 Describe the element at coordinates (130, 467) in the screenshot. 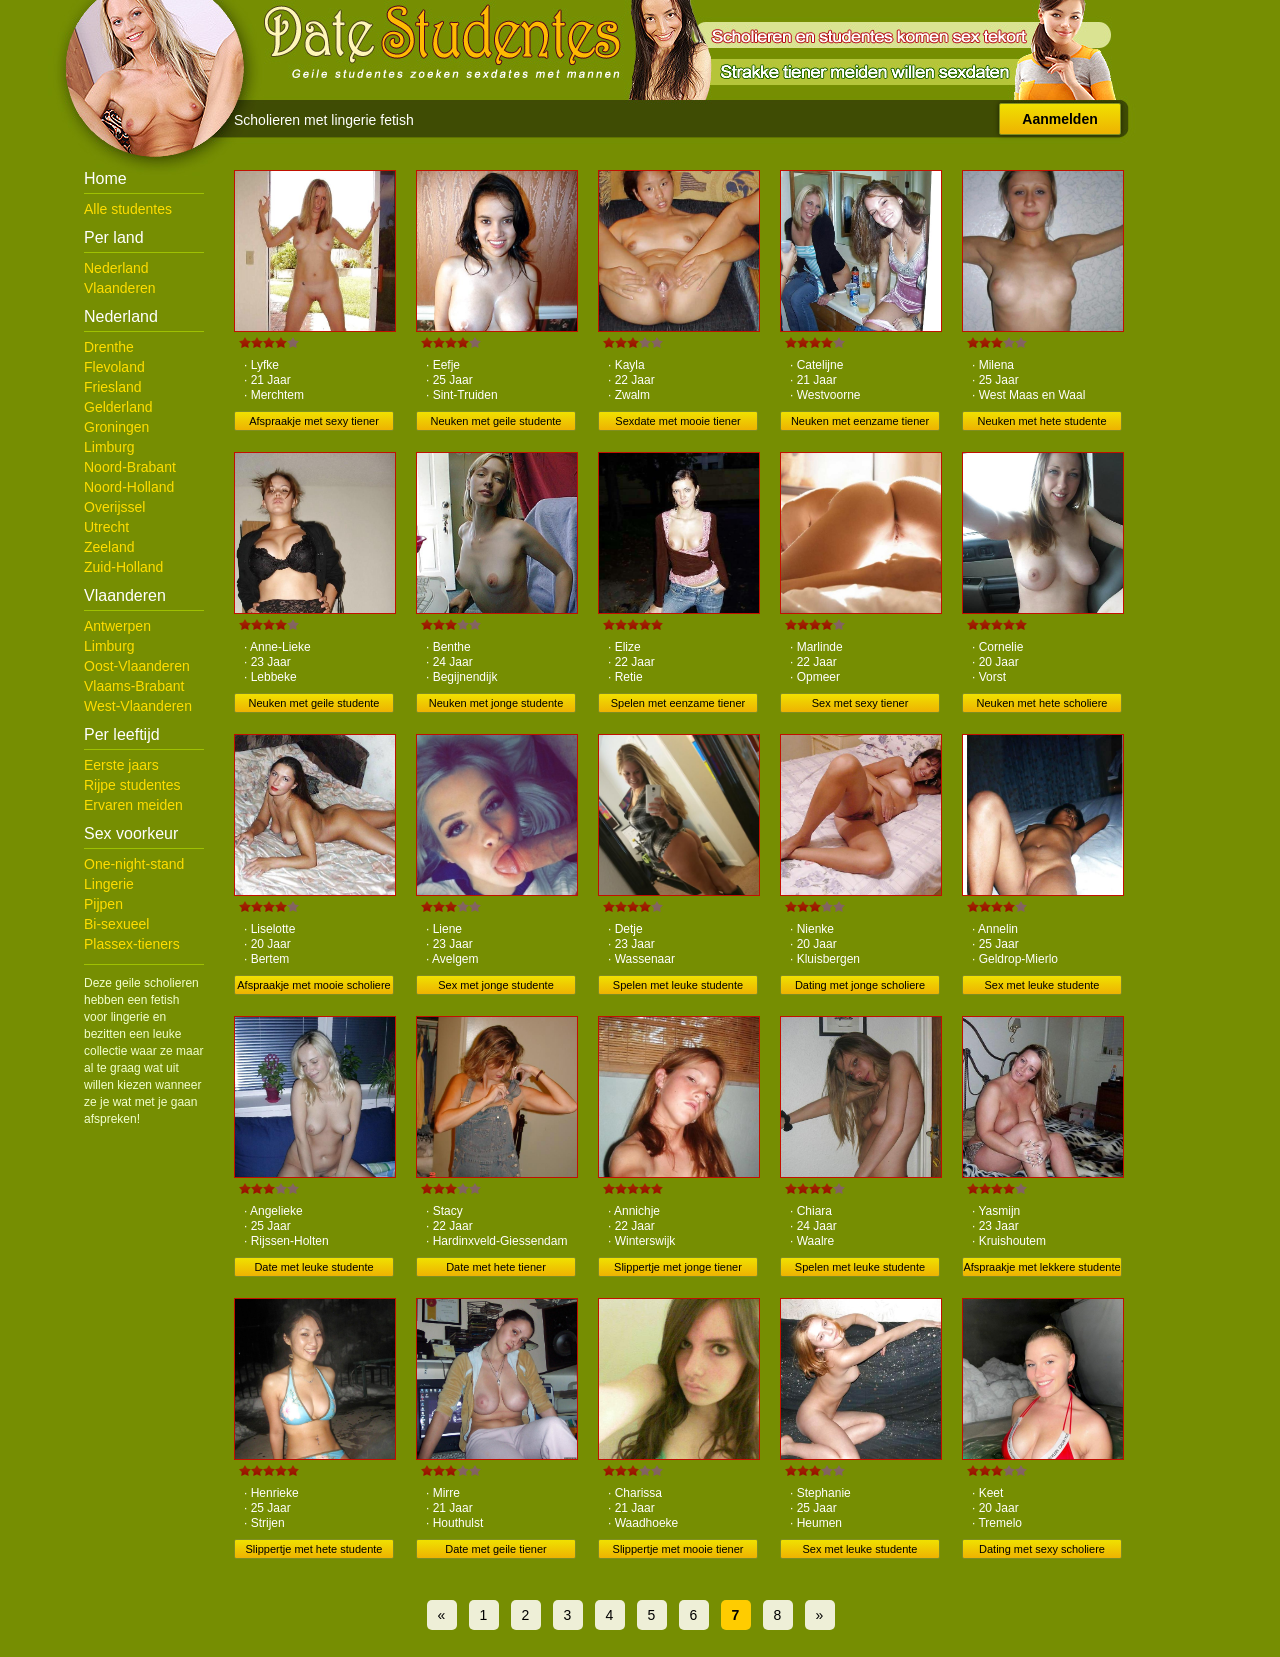

I see `Noord-Brabant` at that location.